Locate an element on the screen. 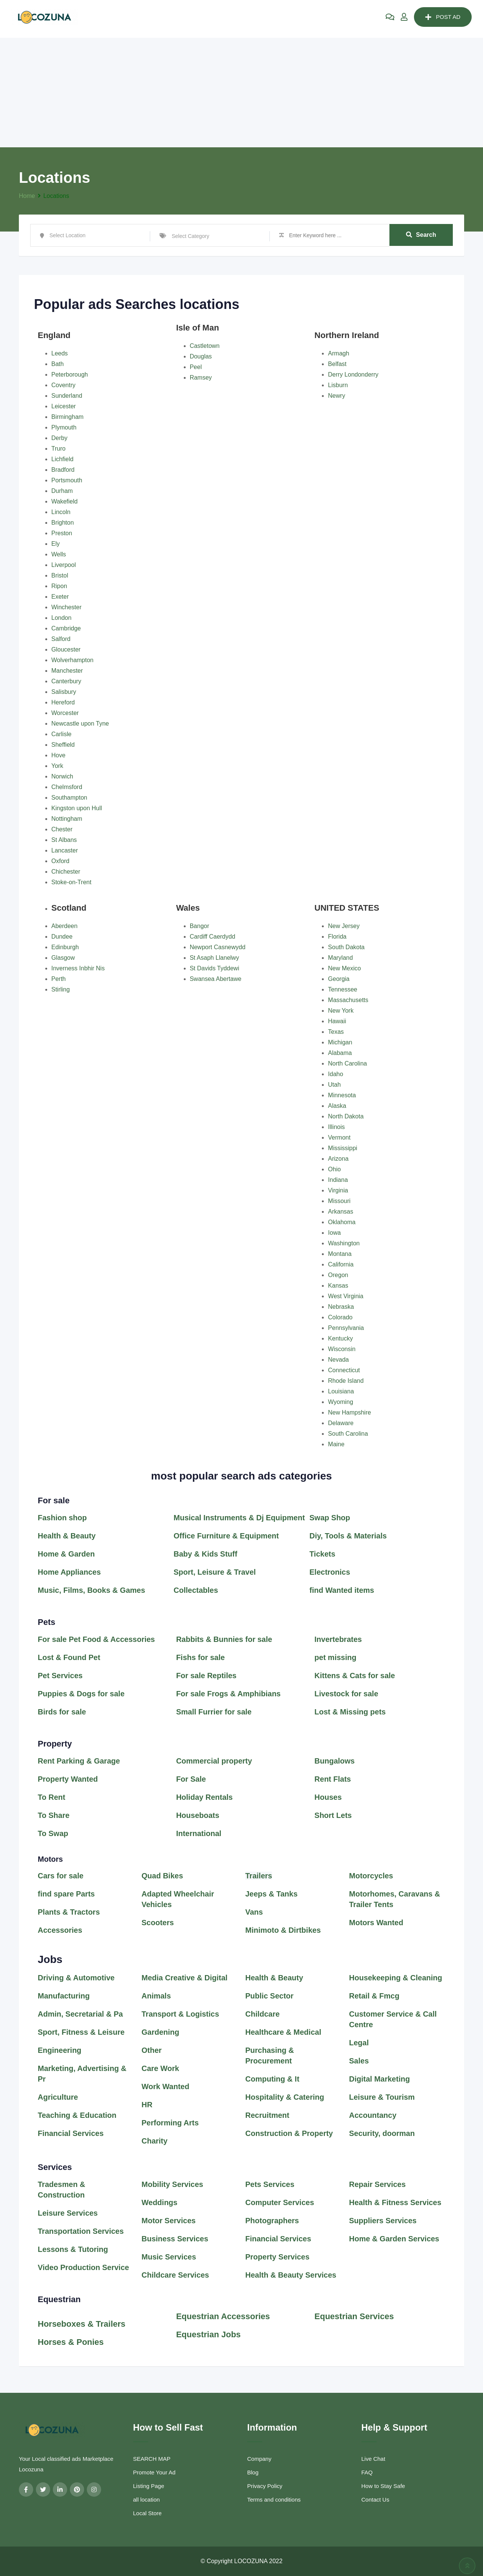 This screenshot has width=483, height=2576. Leisure Services is located at coordinates (68, 2213).